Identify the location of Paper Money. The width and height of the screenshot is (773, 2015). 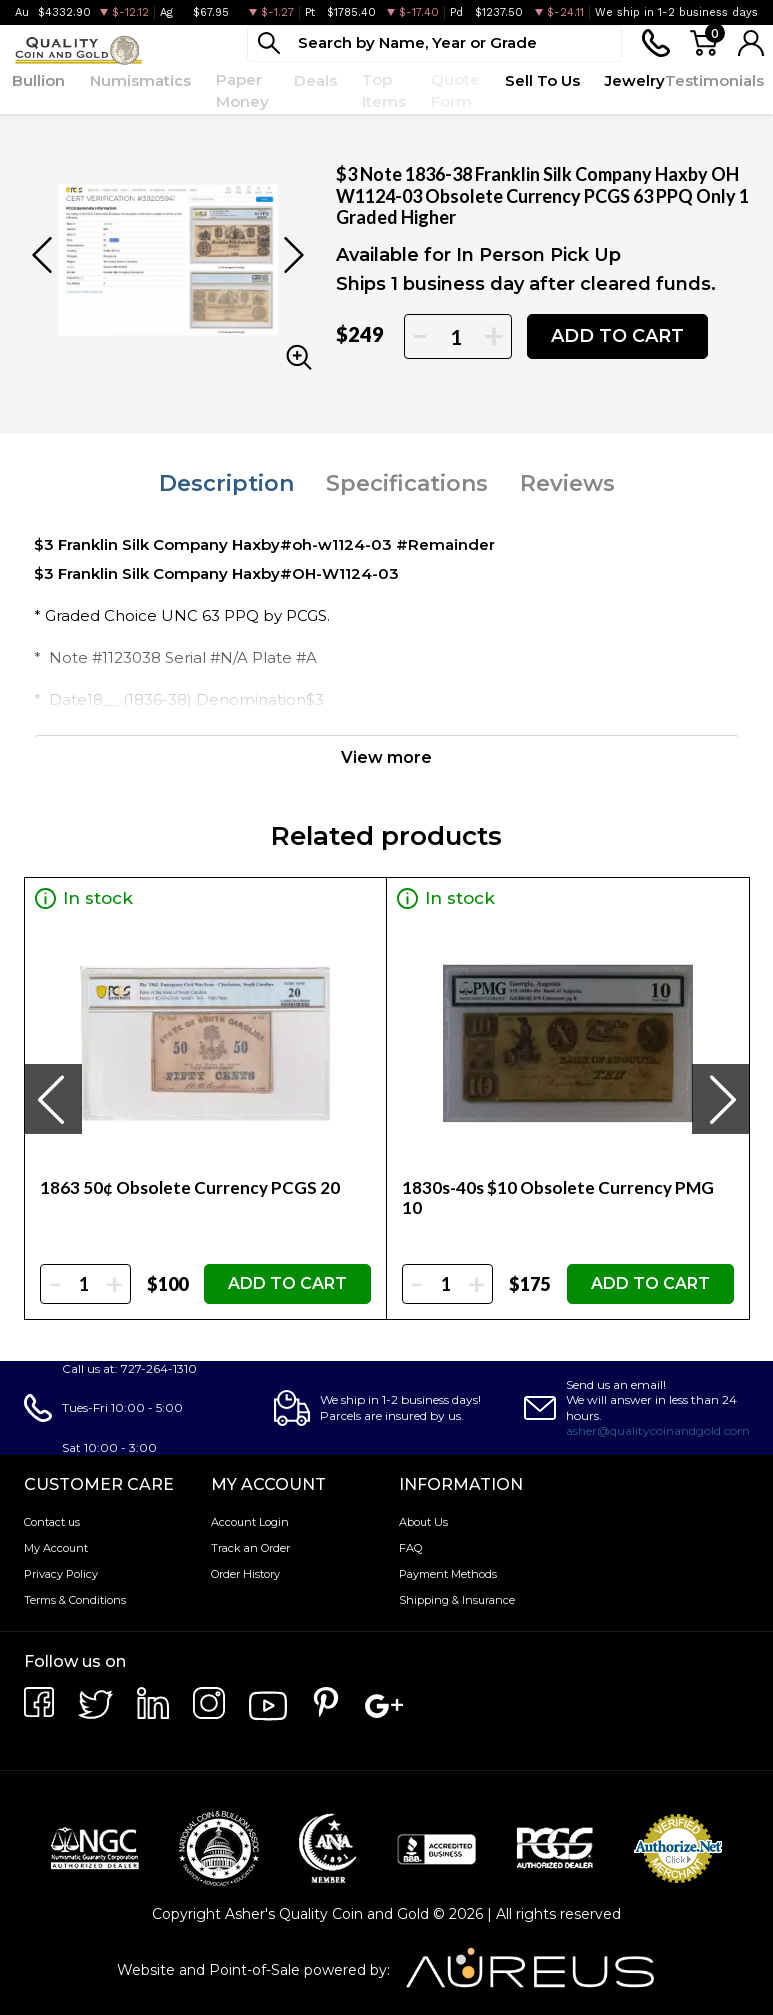
(242, 91).